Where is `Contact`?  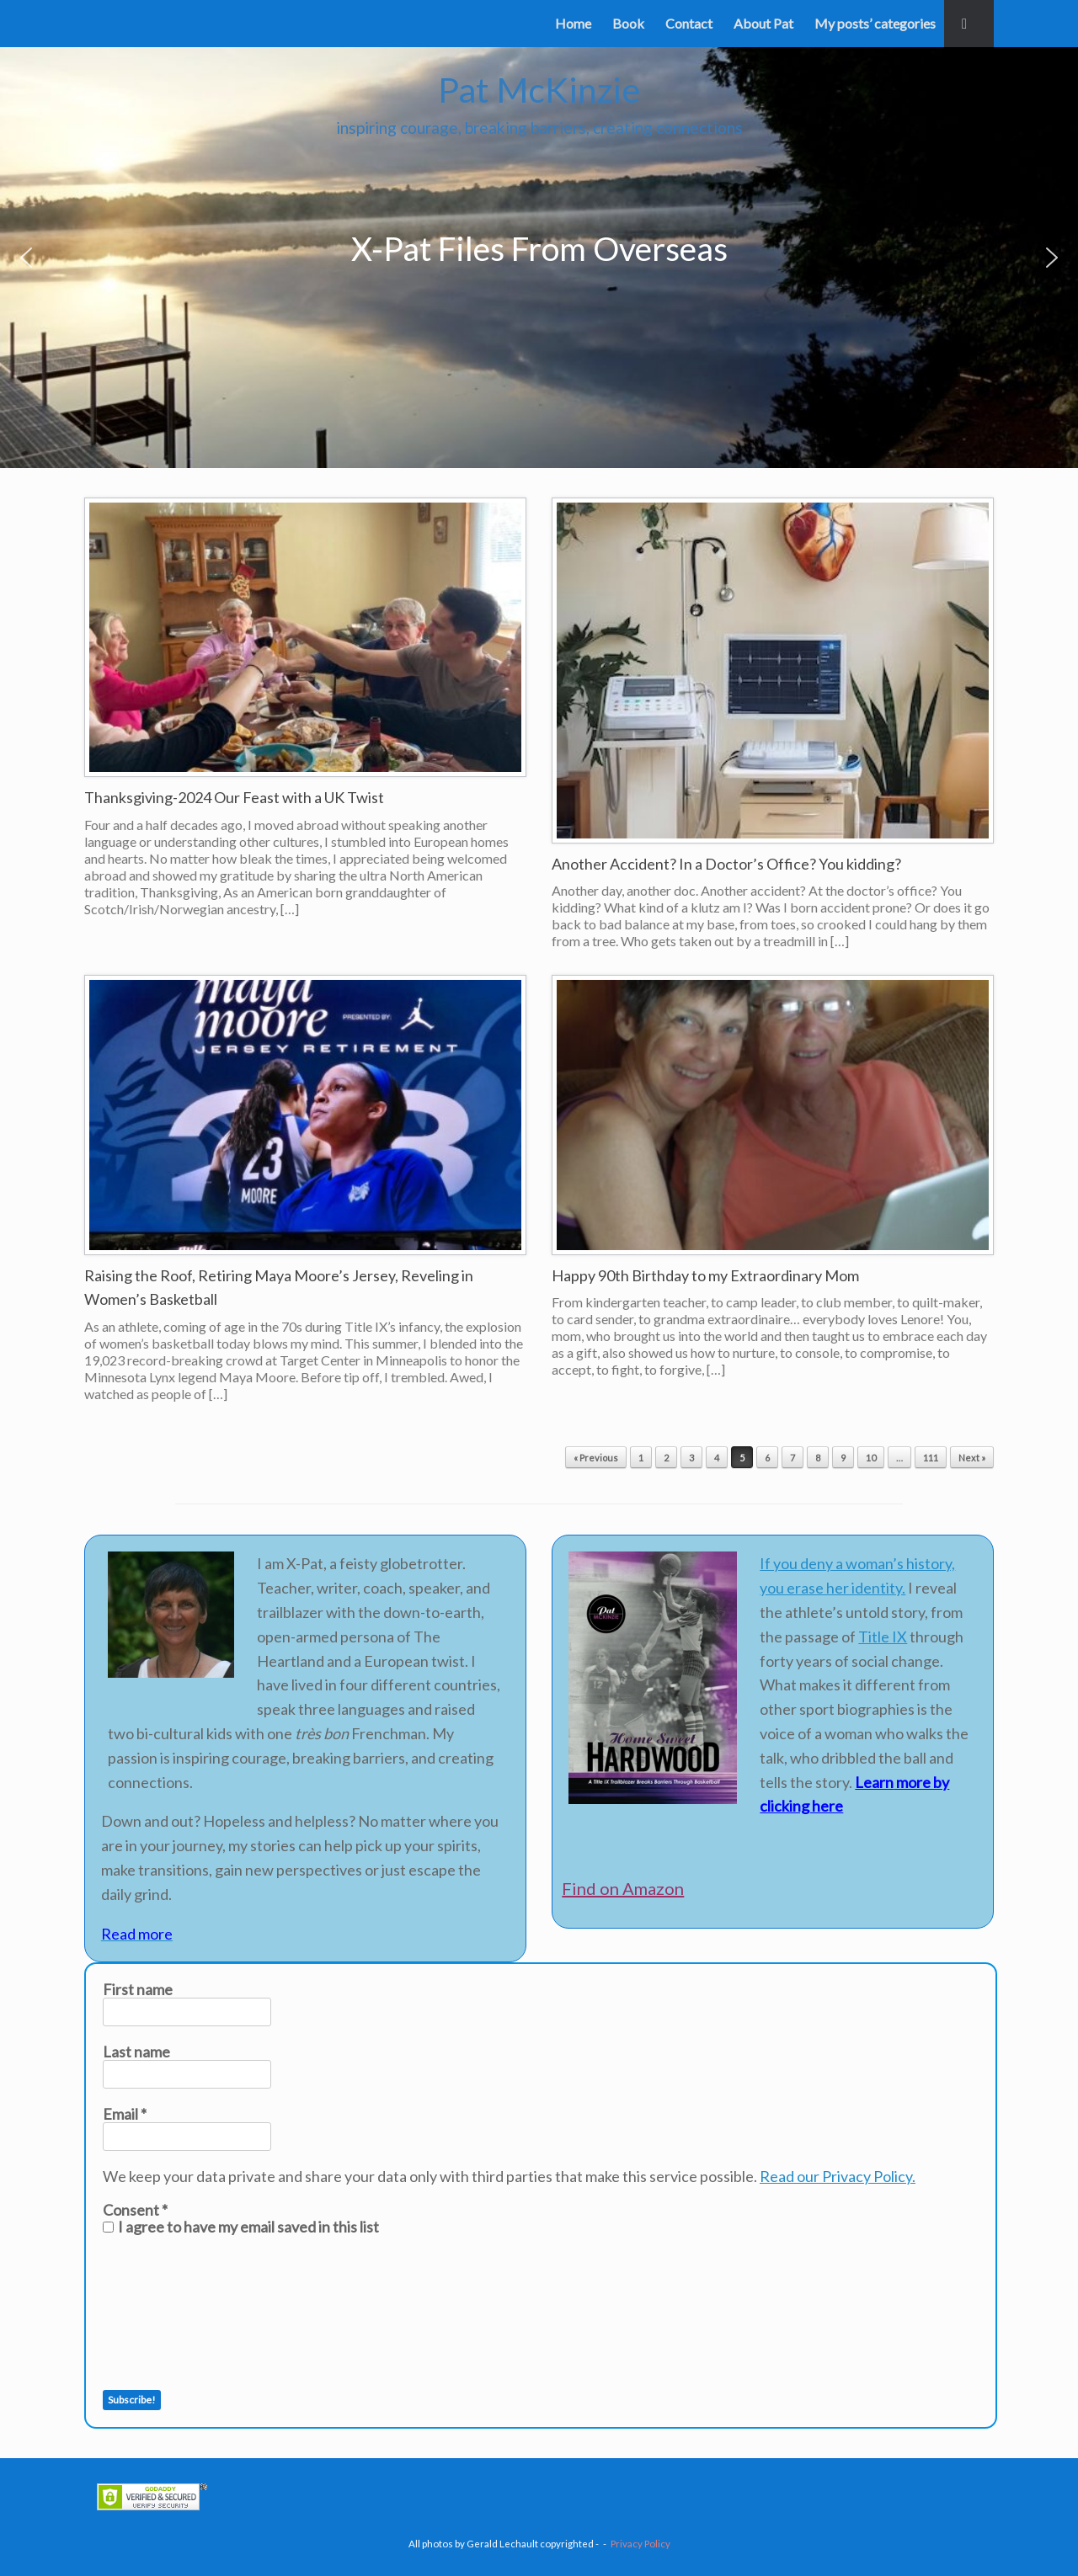
Contact is located at coordinates (688, 23).